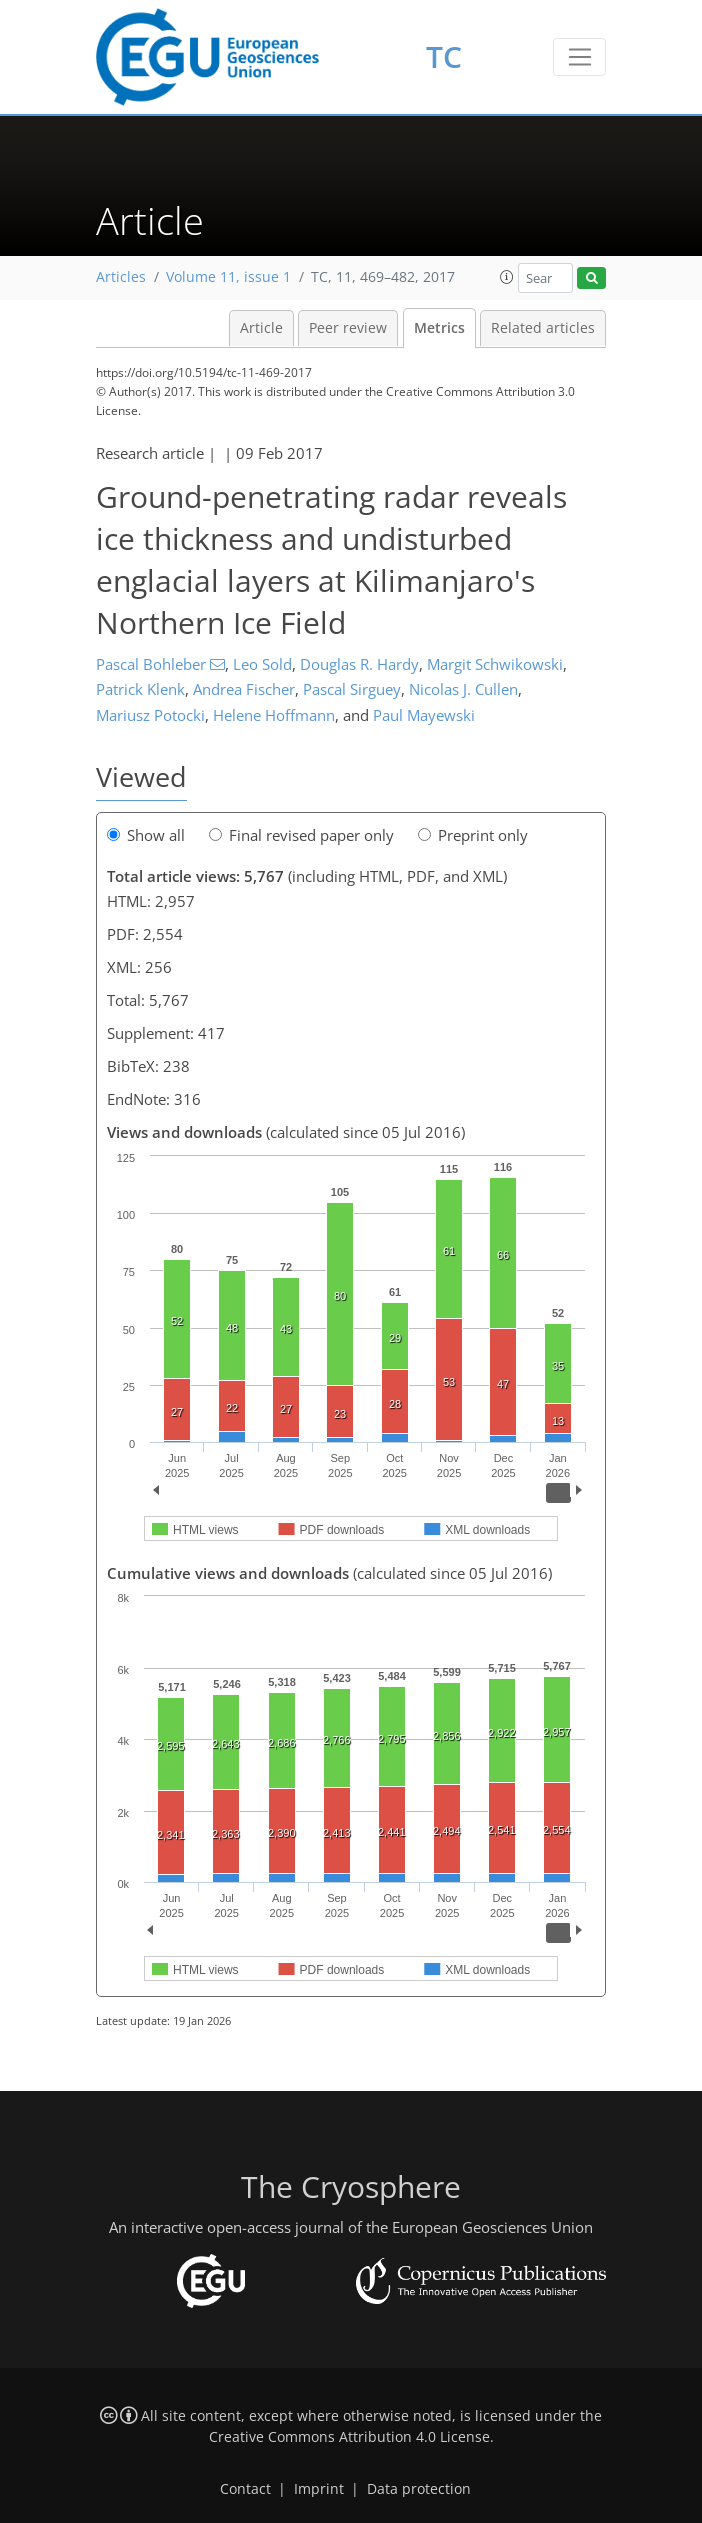 This screenshot has width=702, height=2523. Describe the element at coordinates (444, 56) in the screenshot. I see `TC` at that location.